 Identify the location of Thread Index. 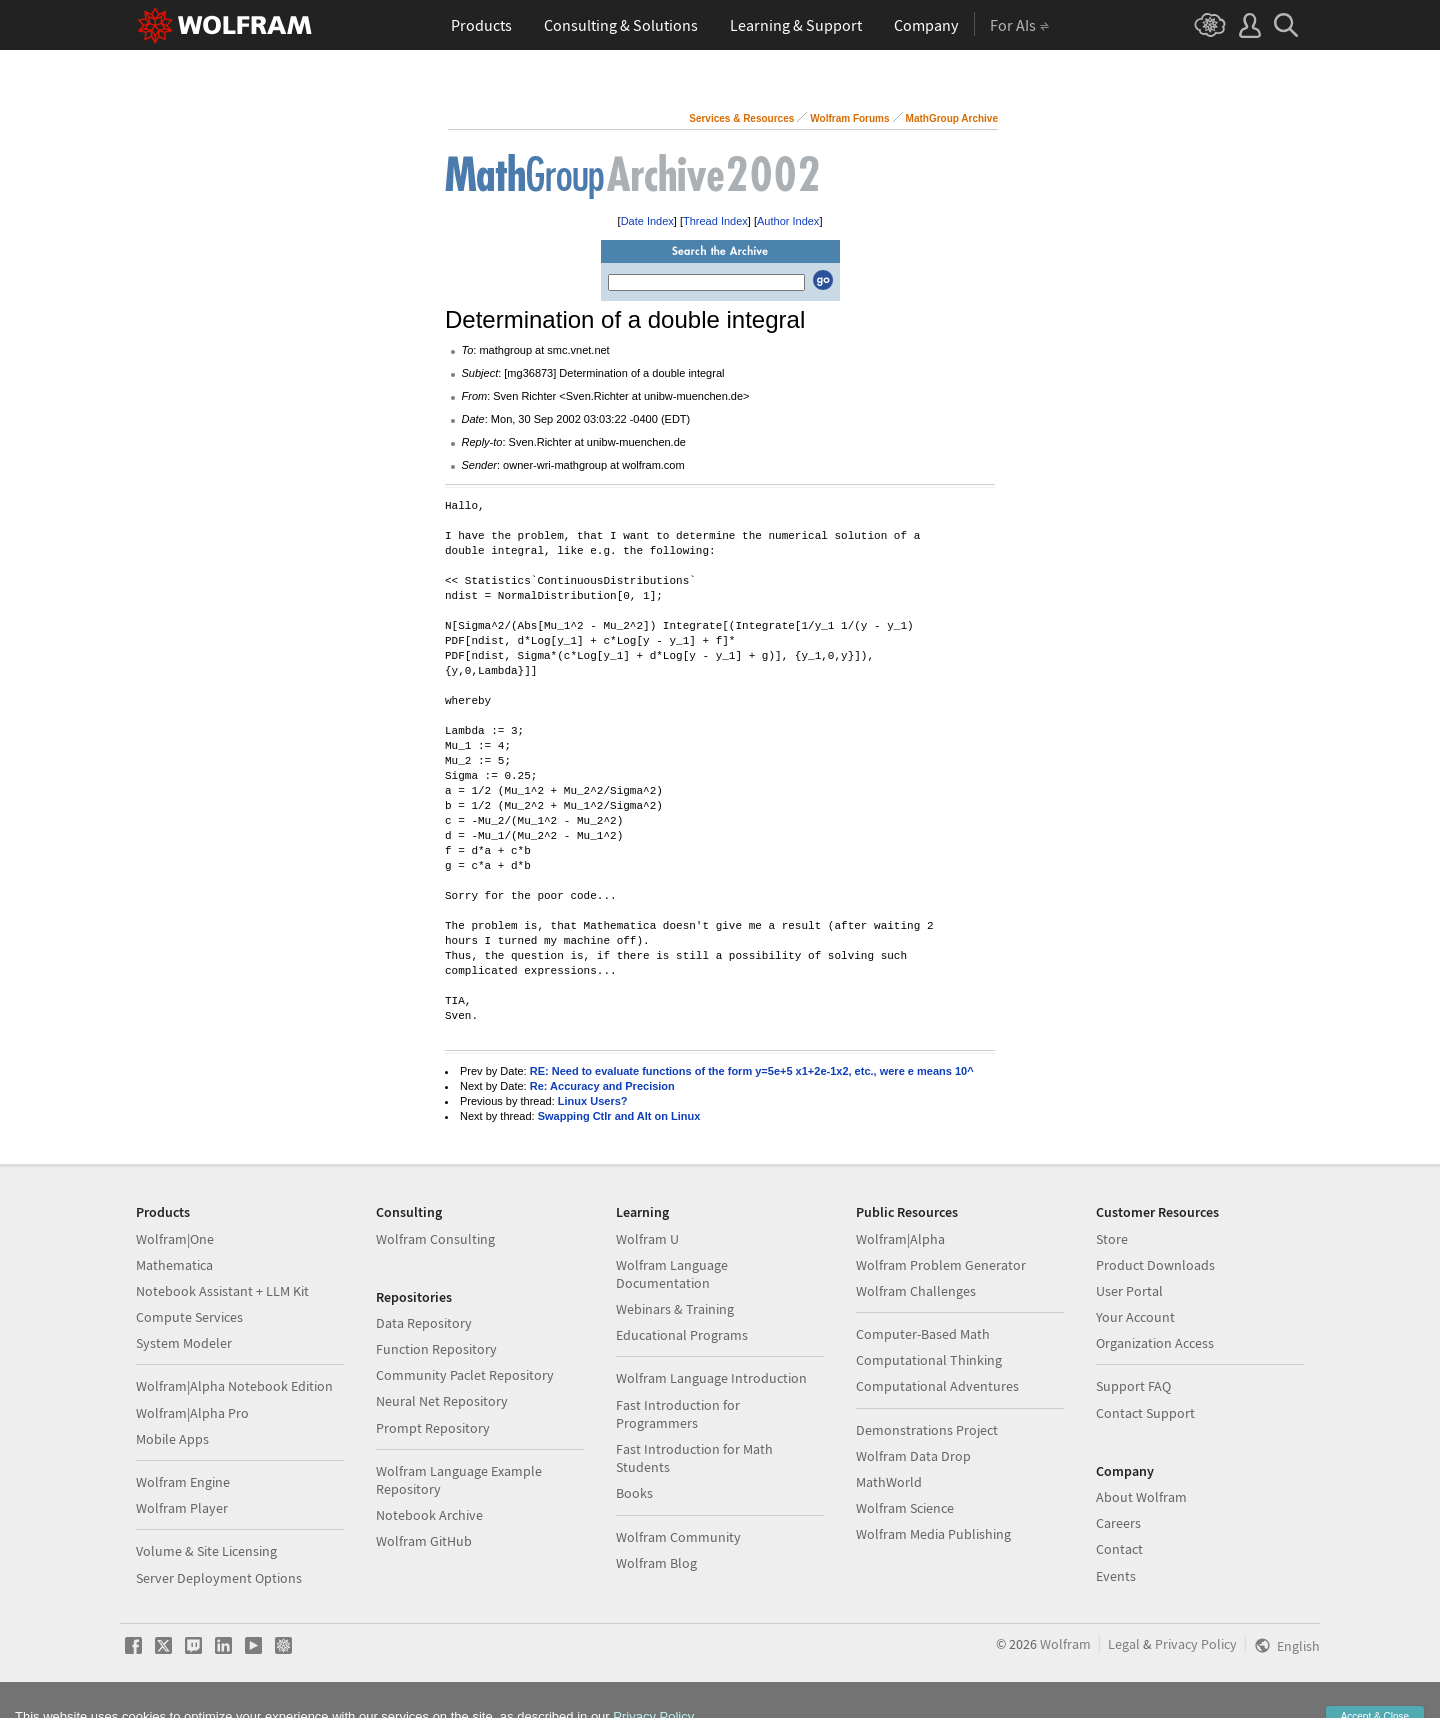
(715, 221).